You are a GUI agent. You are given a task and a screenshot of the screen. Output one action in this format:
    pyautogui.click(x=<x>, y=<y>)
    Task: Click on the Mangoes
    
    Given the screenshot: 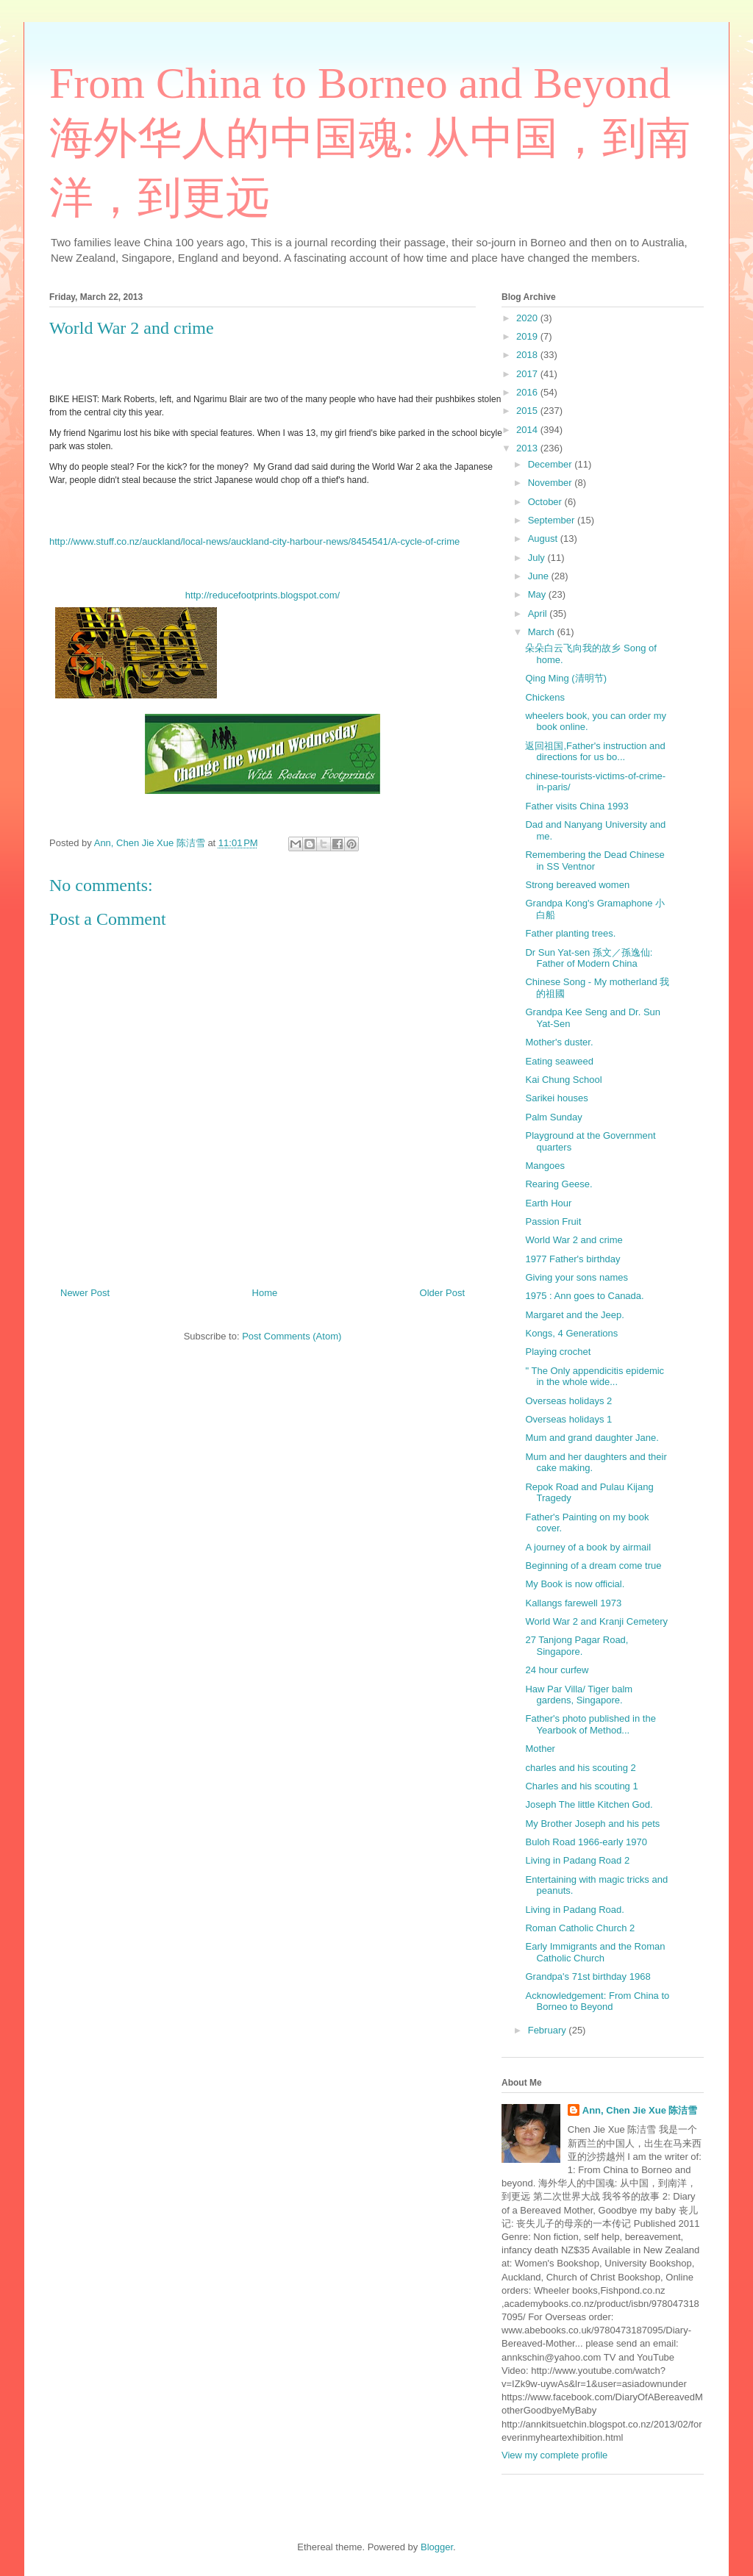 What is the action you would take?
    pyautogui.click(x=544, y=1165)
    